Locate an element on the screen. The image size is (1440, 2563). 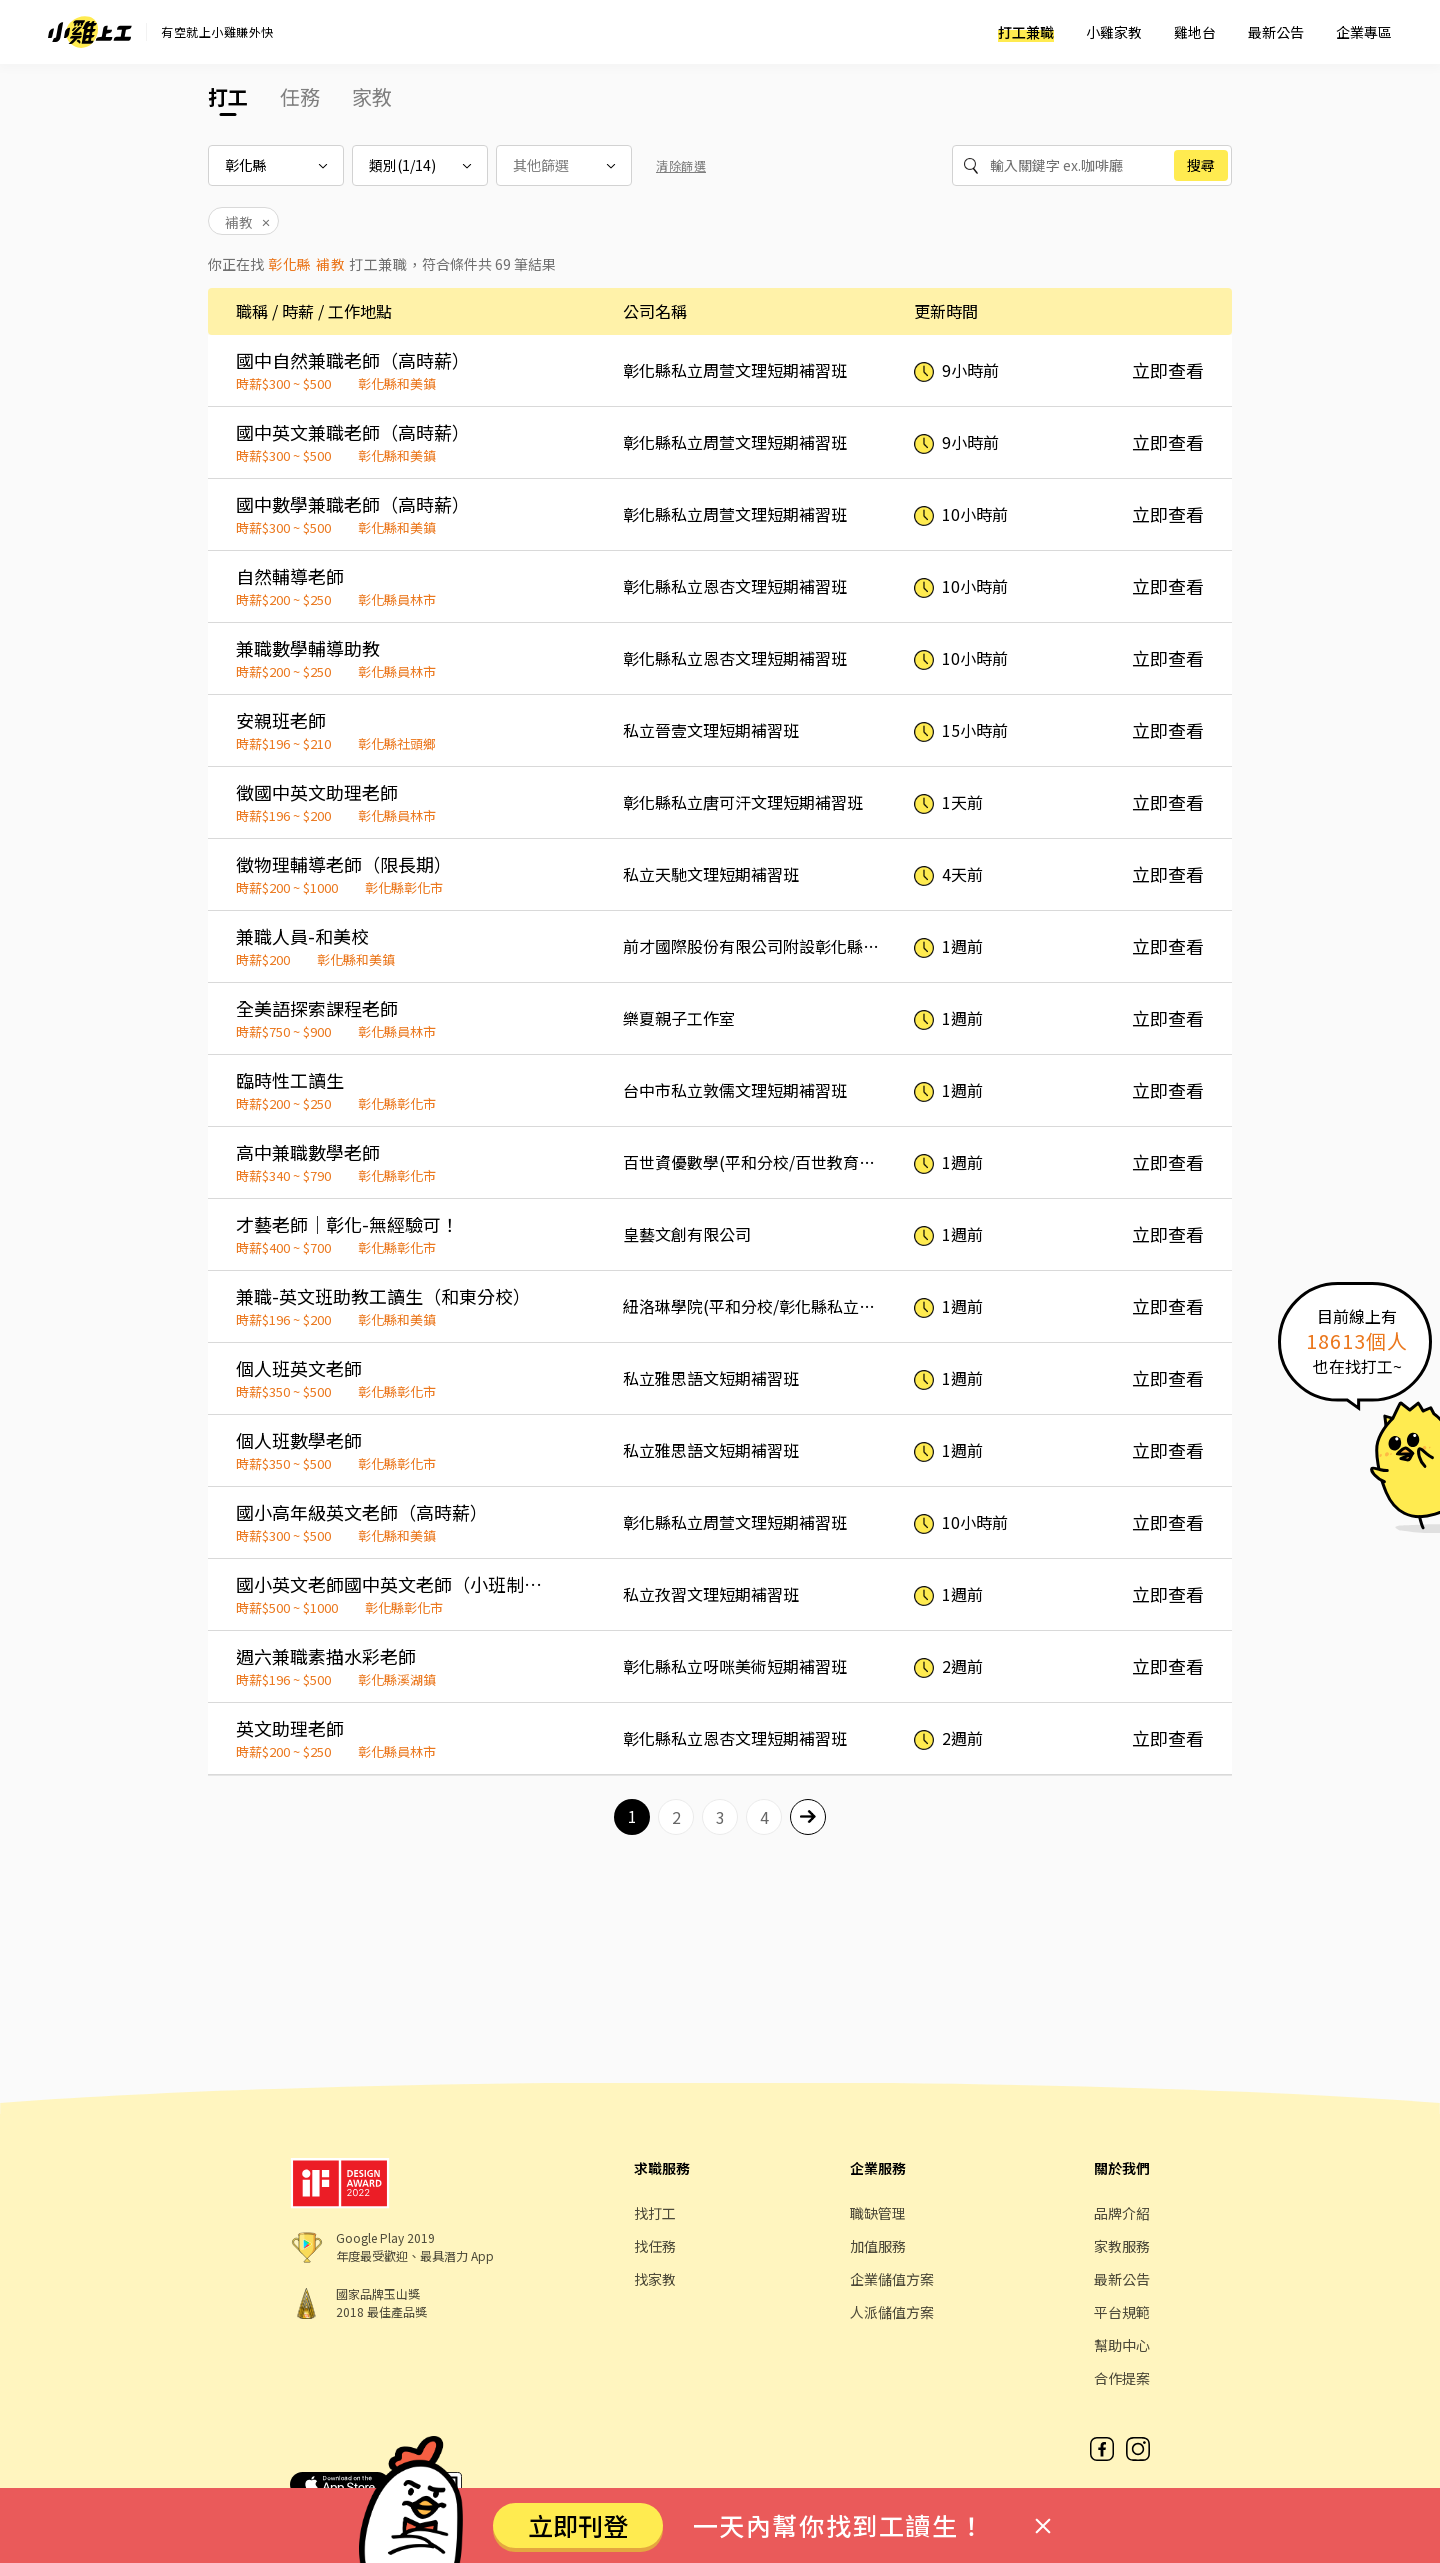
合作提案 is located at coordinates (1122, 2378).